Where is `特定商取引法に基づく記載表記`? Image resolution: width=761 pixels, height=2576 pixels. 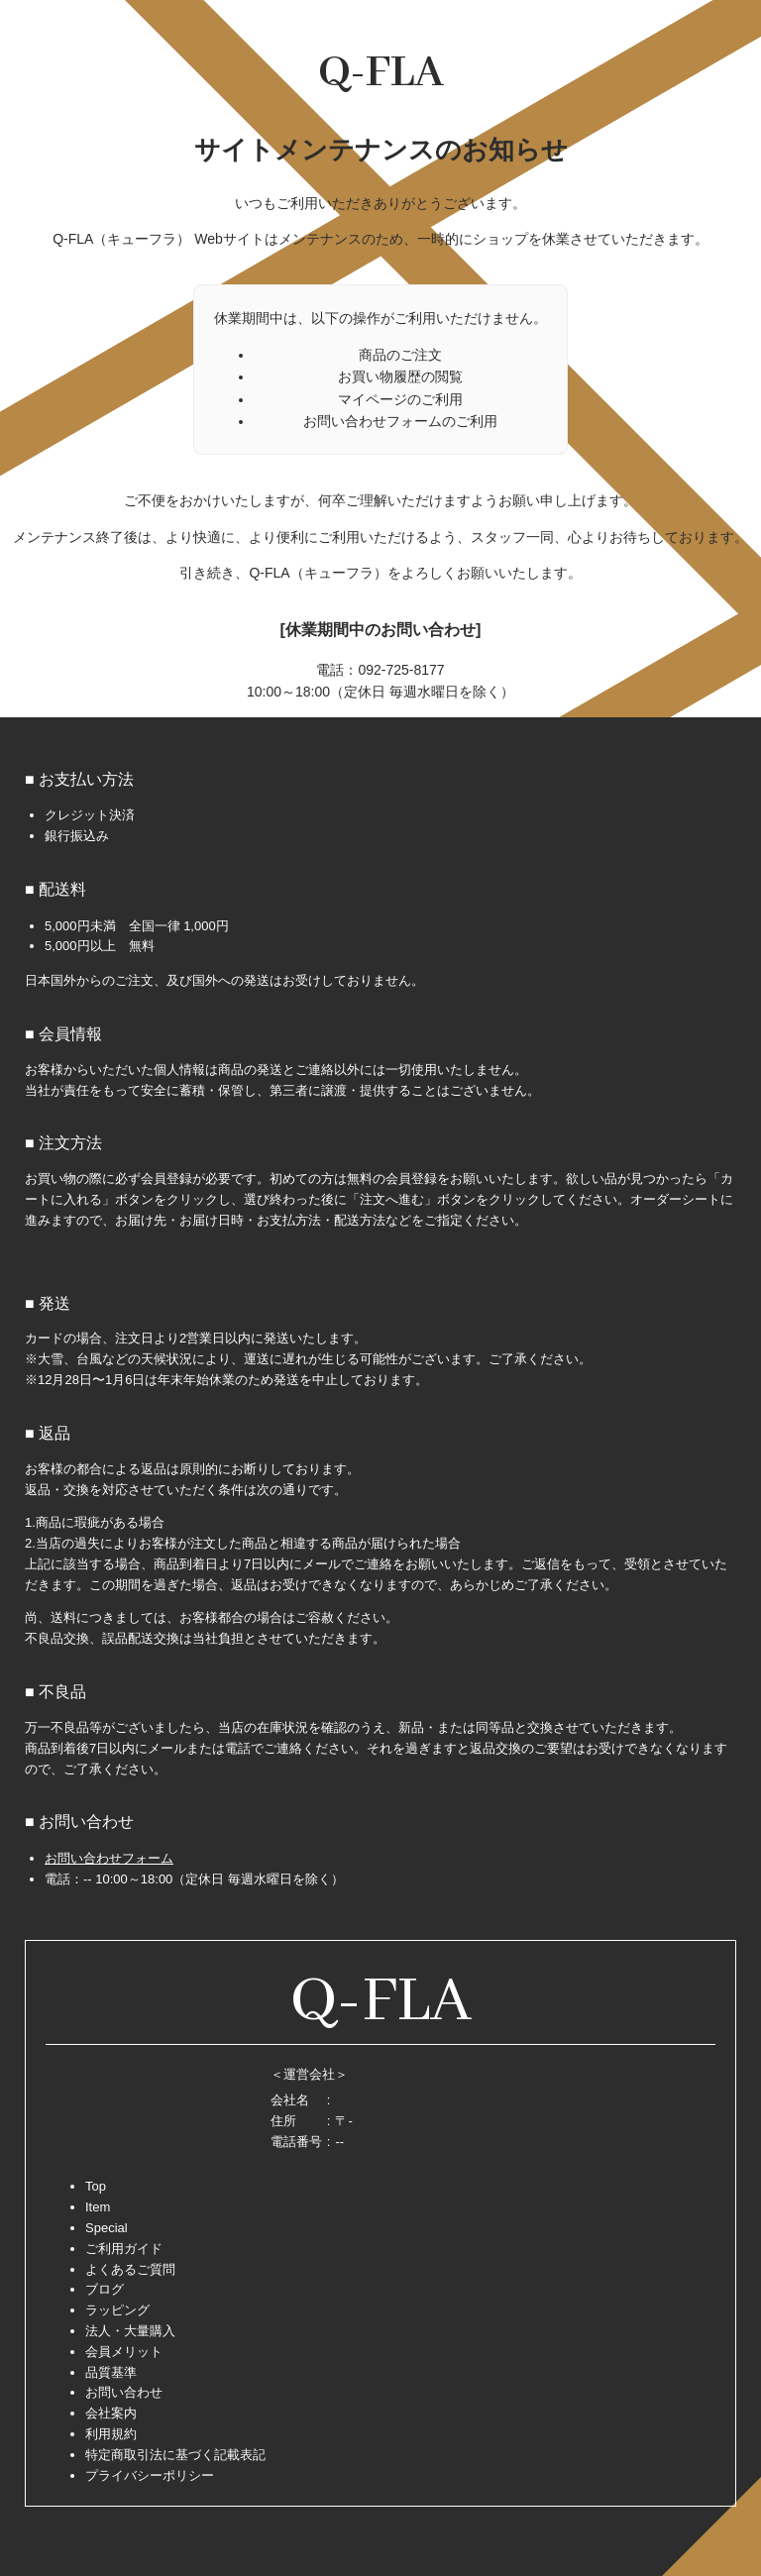 特定商取引法に基づく記載表記 is located at coordinates (175, 2454).